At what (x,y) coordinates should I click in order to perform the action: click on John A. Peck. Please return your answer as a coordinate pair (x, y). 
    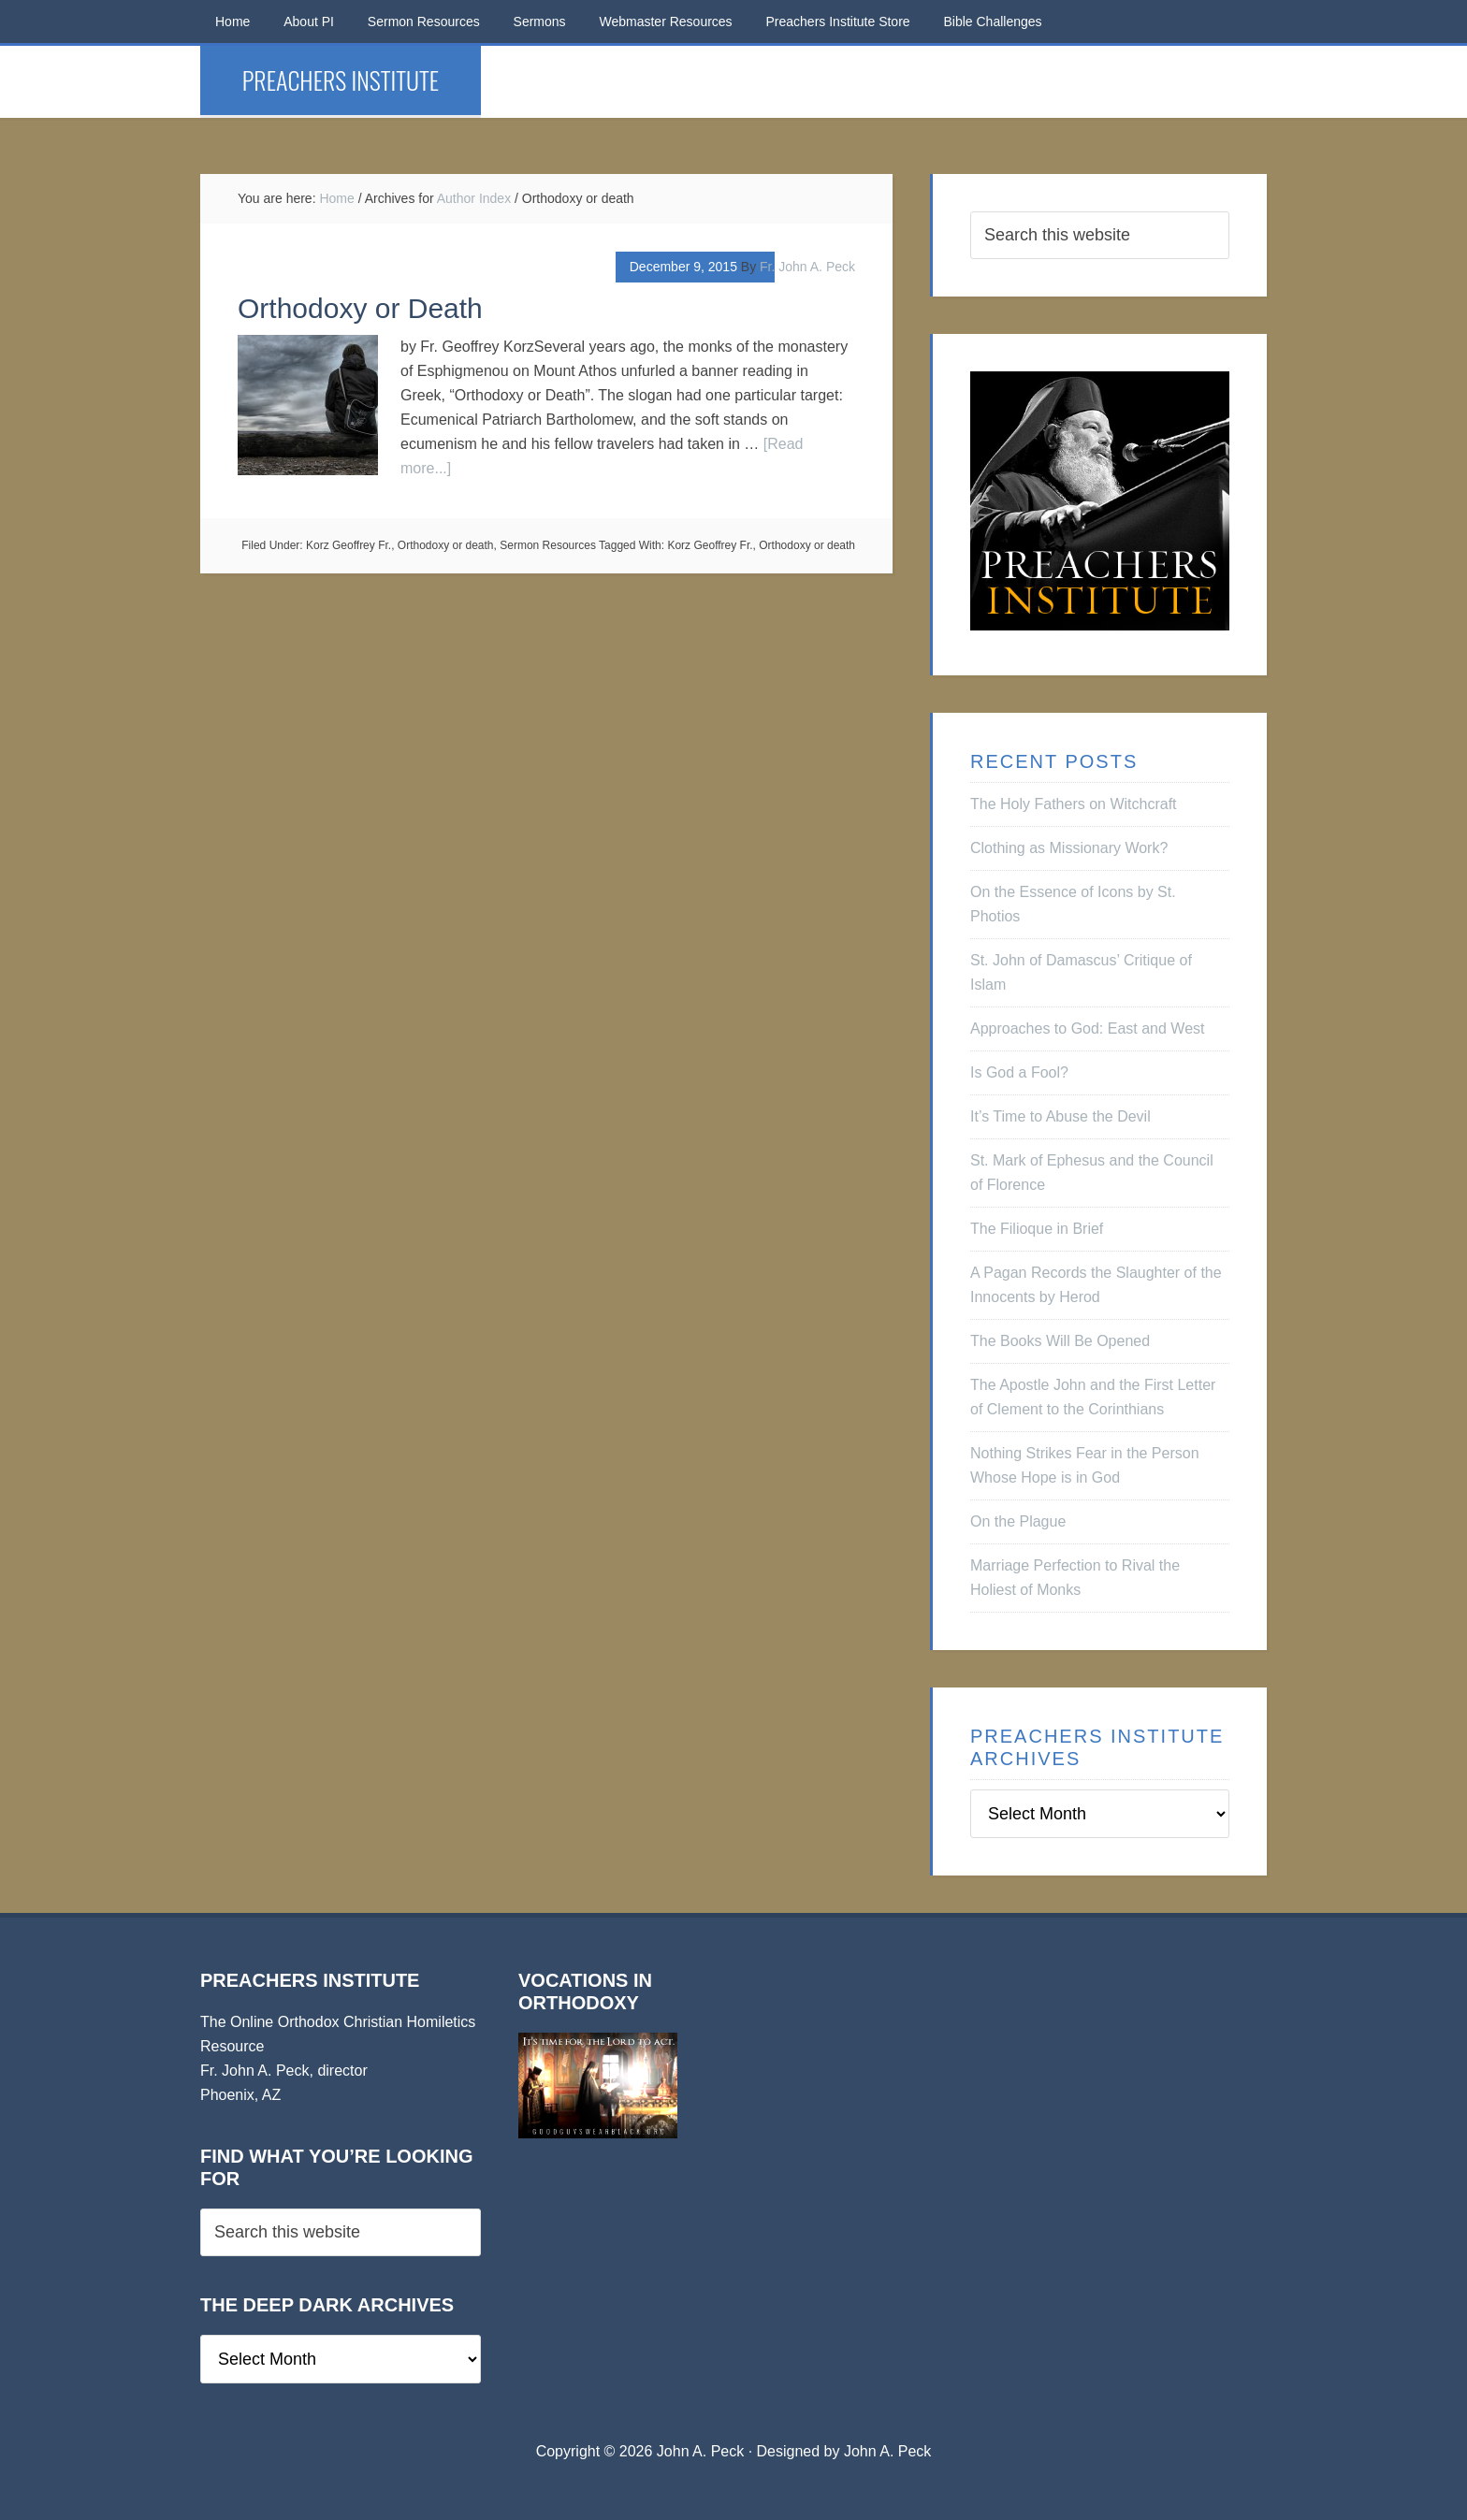
    Looking at the image, I should click on (887, 2451).